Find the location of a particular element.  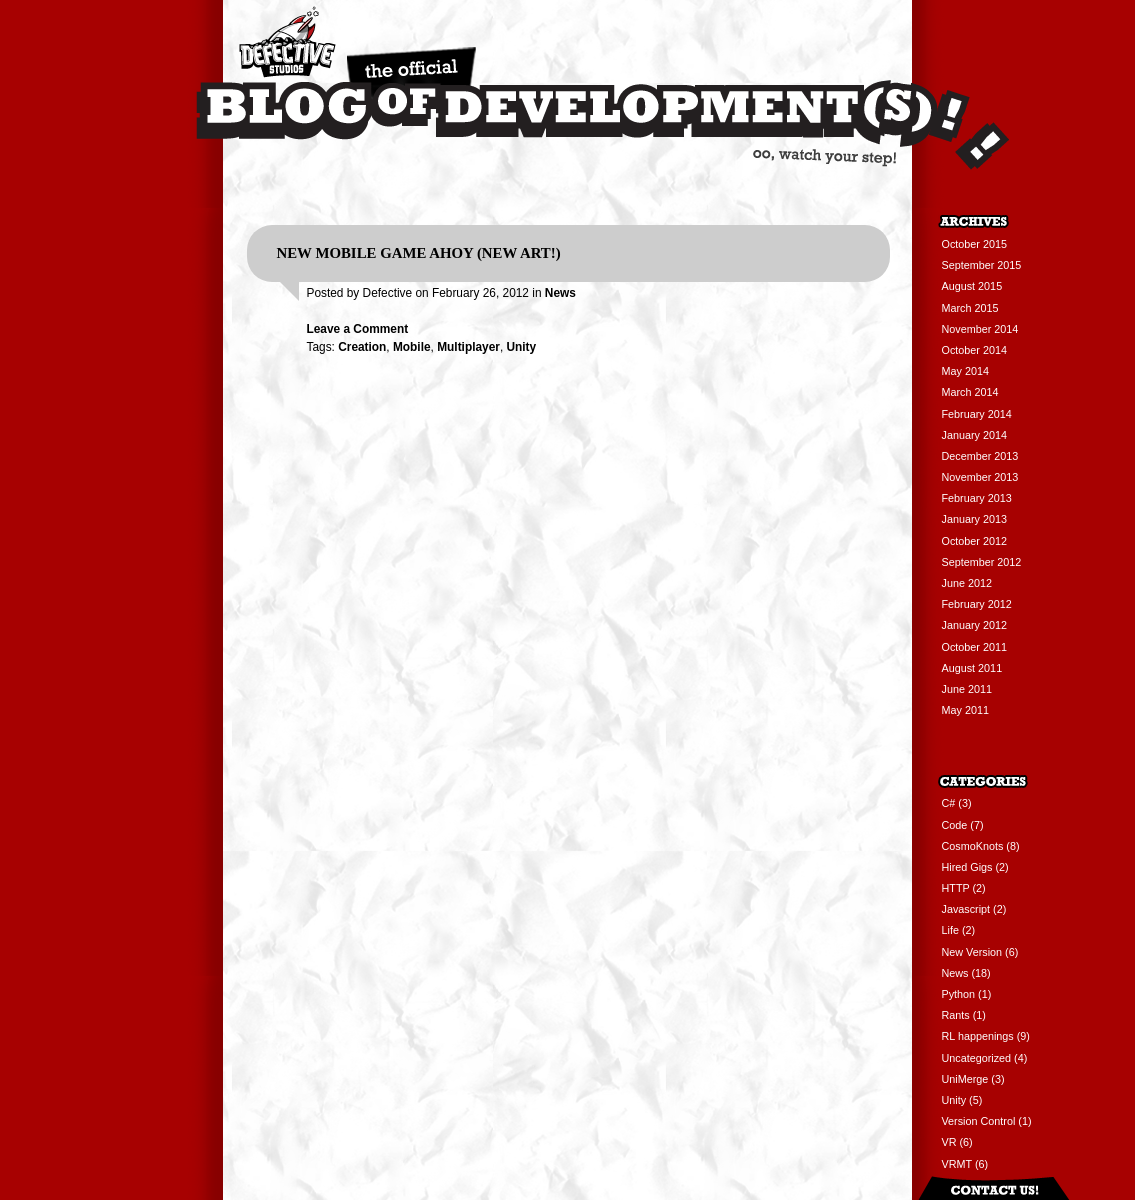

Creation is located at coordinates (362, 347).